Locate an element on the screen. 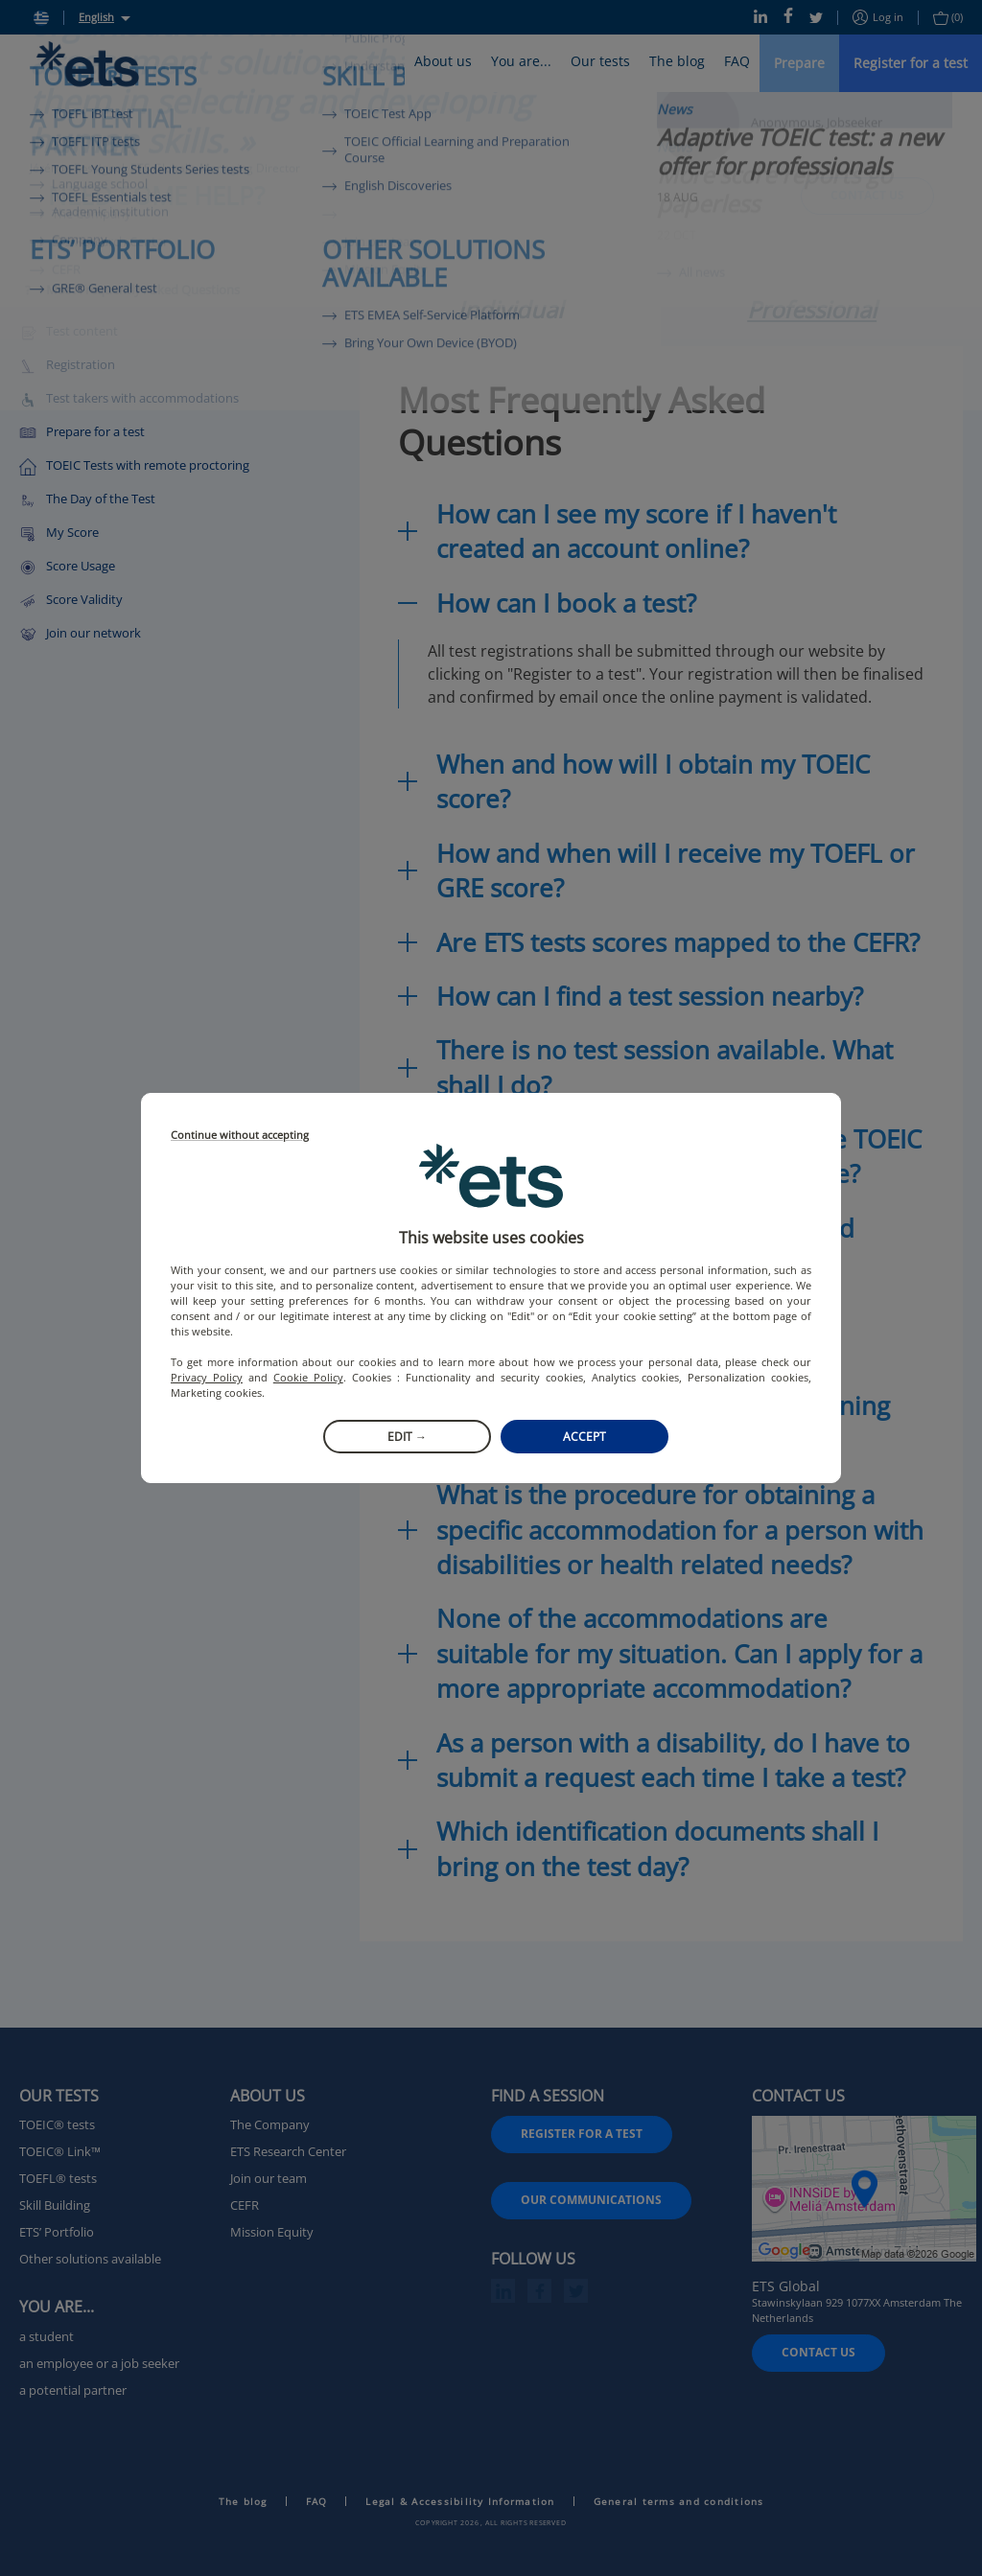 Image resolution: width=982 pixels, height=2576 pixels. Continue without accepting is located at coordinates (240, 1135).